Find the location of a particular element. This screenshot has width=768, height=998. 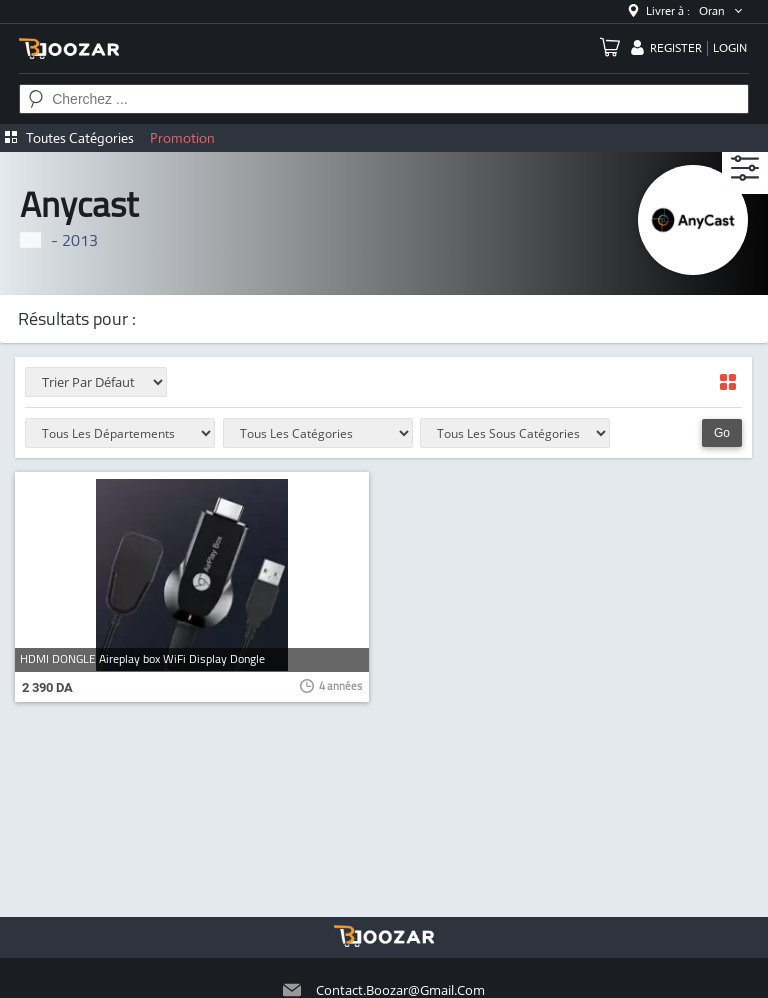

Promotion is located at coordinates (182, 138).